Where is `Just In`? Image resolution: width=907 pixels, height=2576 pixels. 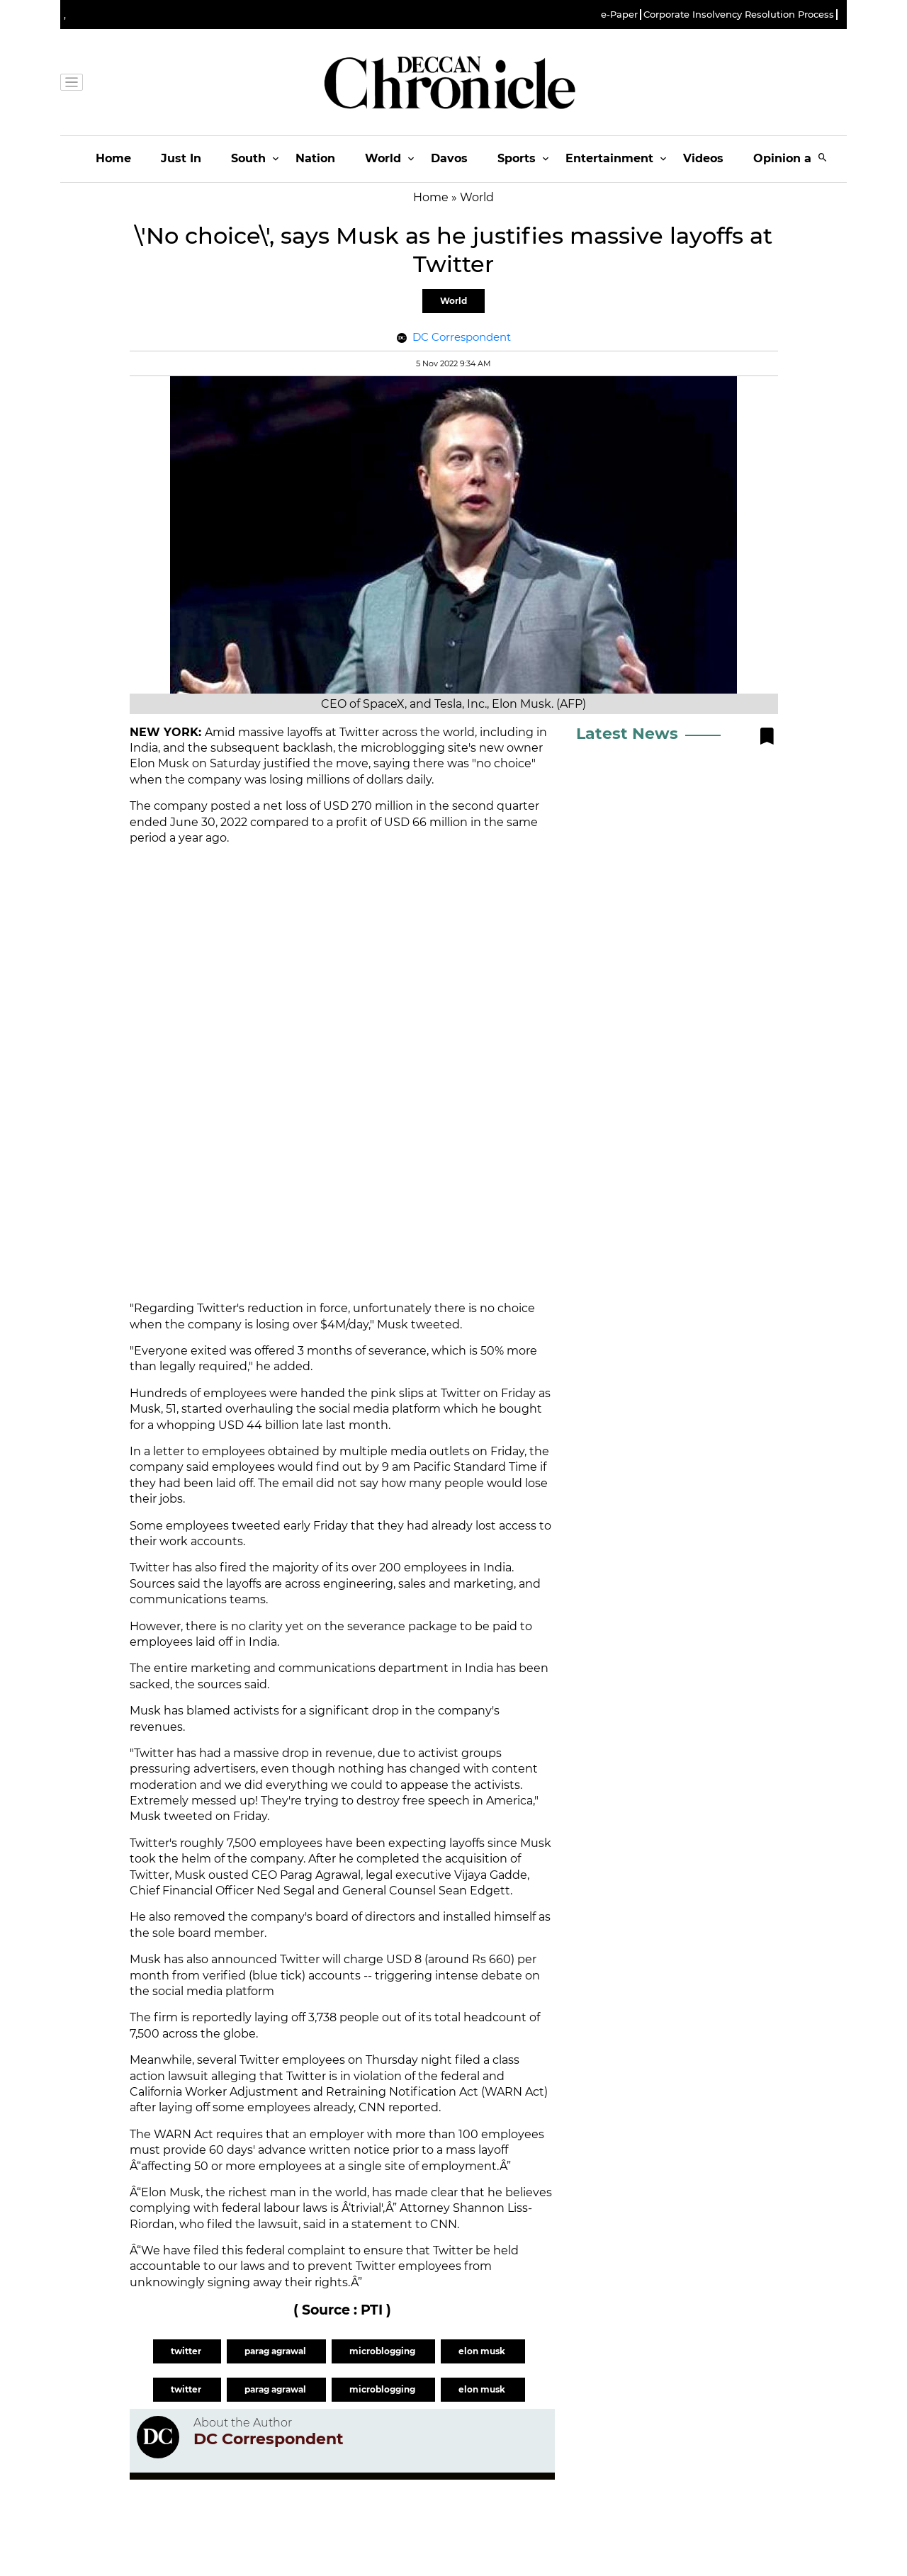
Just In is located at coordinates (181, 158).